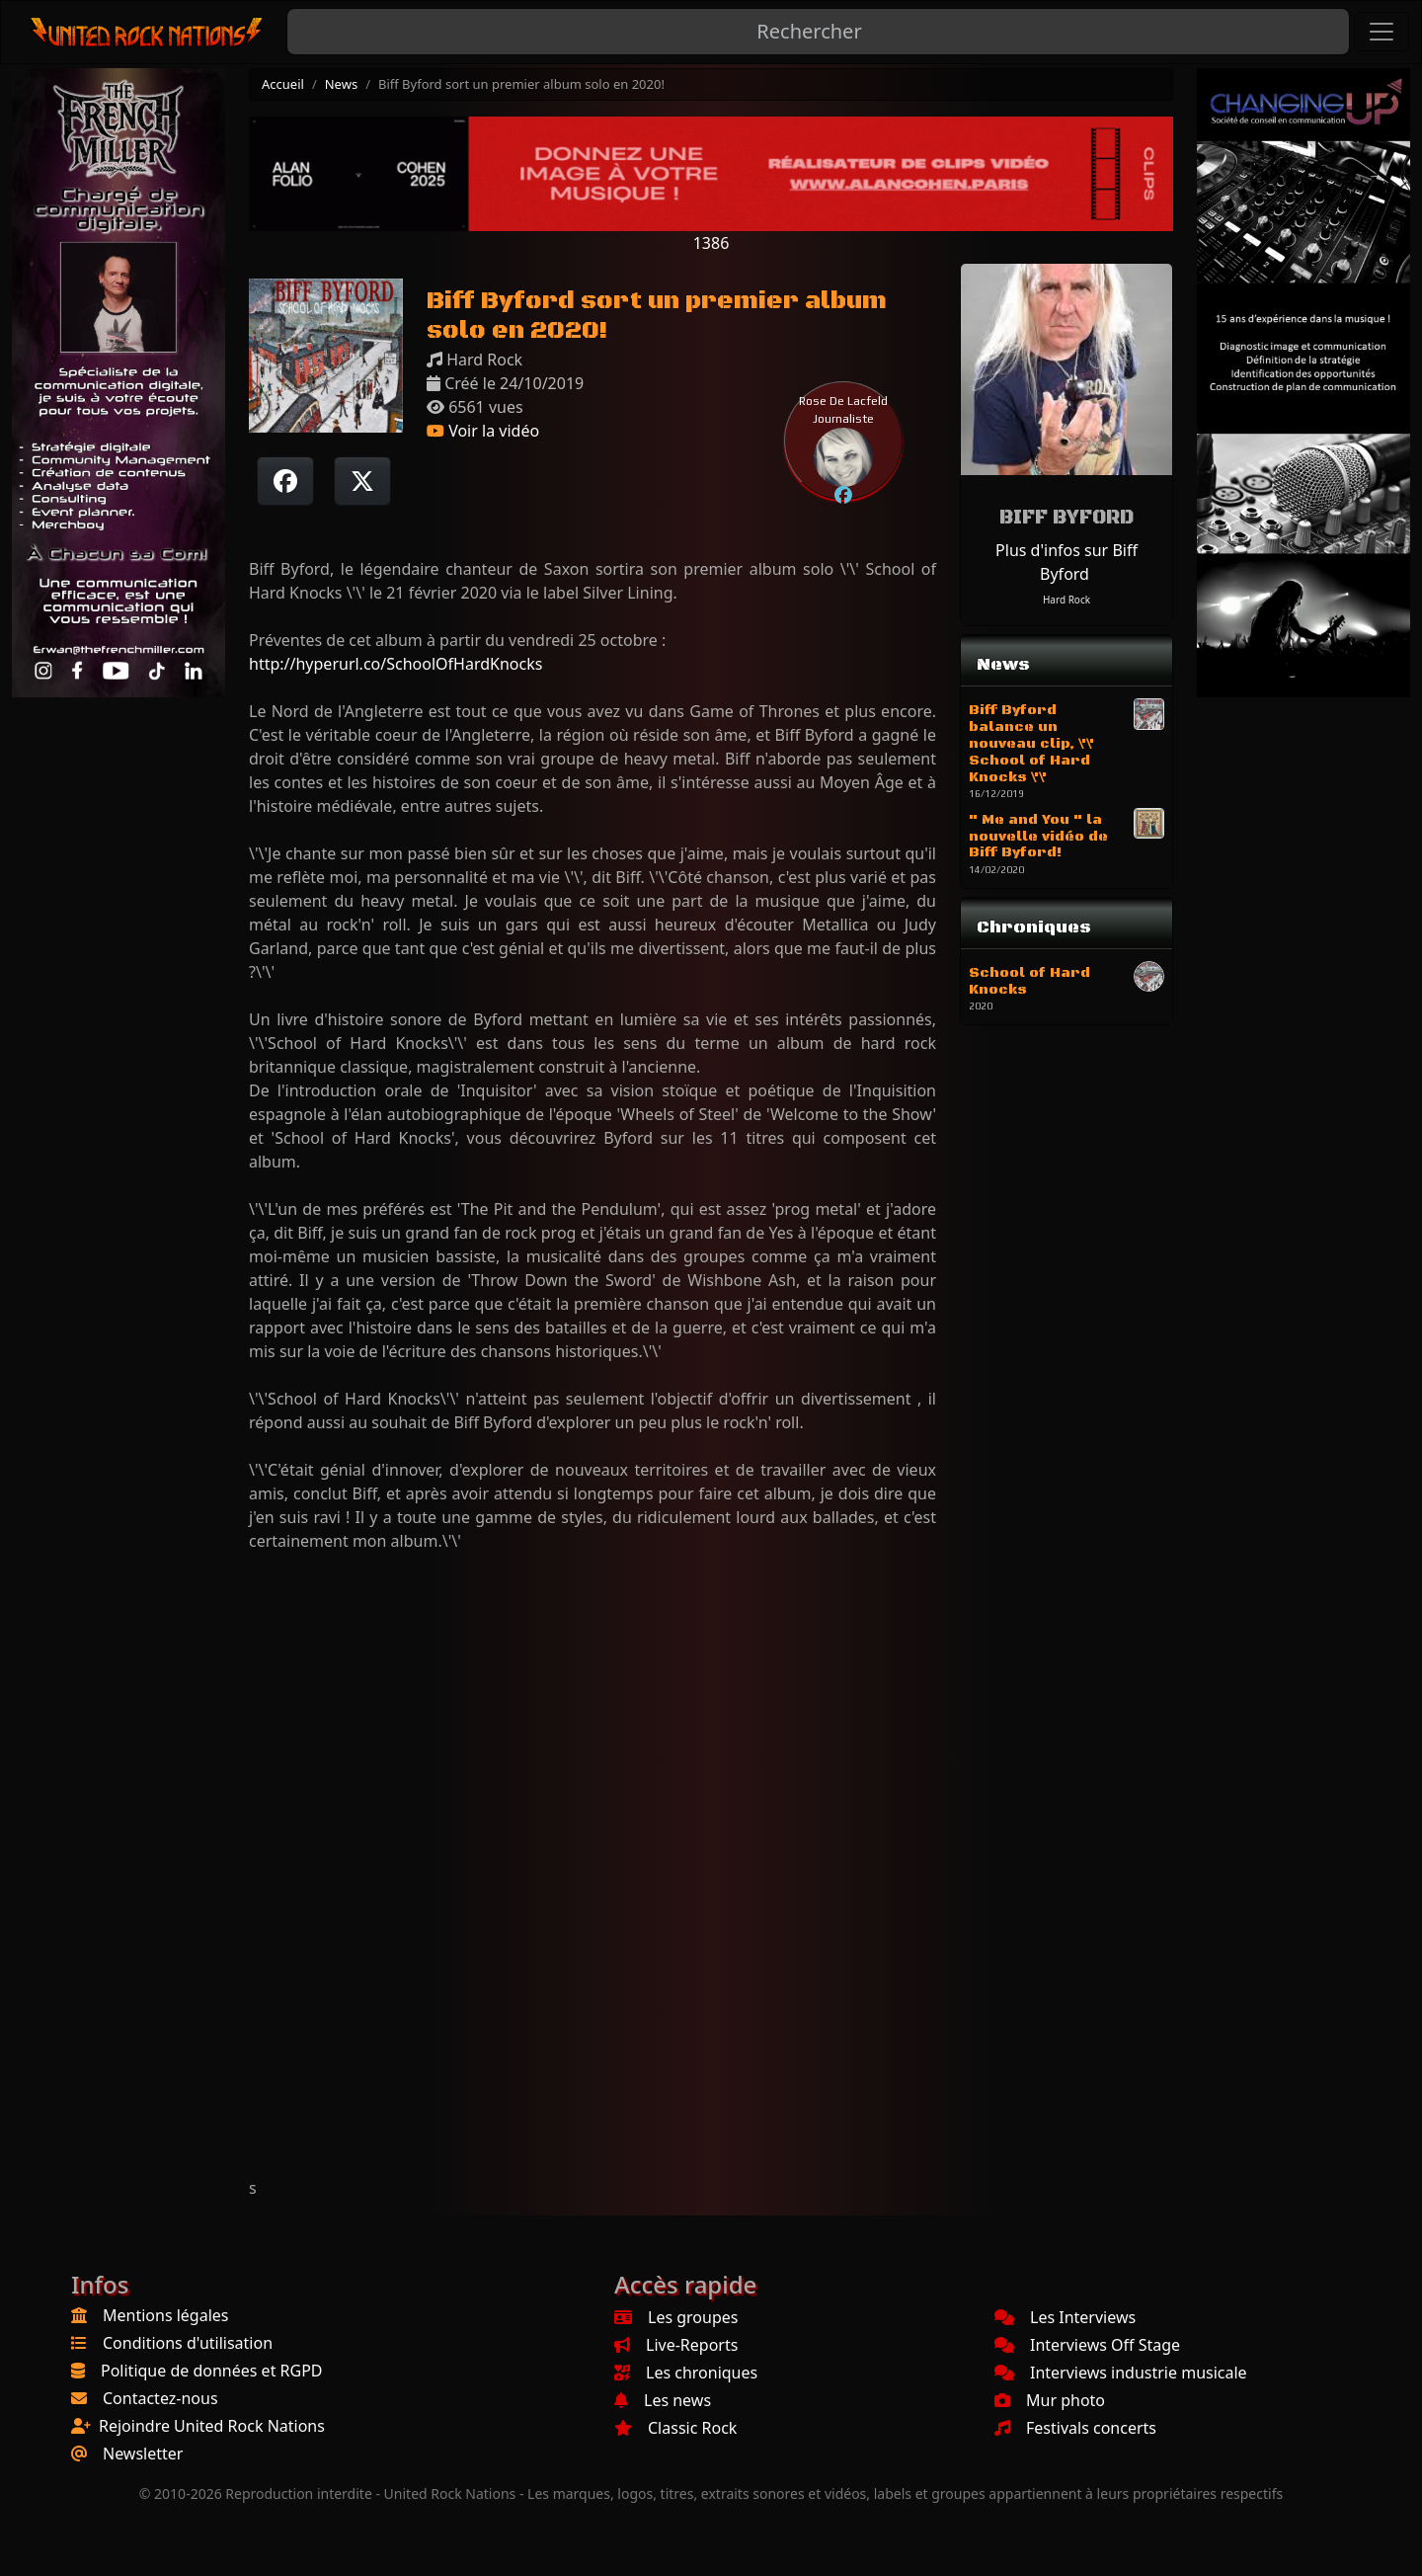 The image size is (1422, 2576). What do you see at coordinates (188, 2343) in the screenshot?
I see `Conditions d'utilisation` at bounding box center [188, 2343].